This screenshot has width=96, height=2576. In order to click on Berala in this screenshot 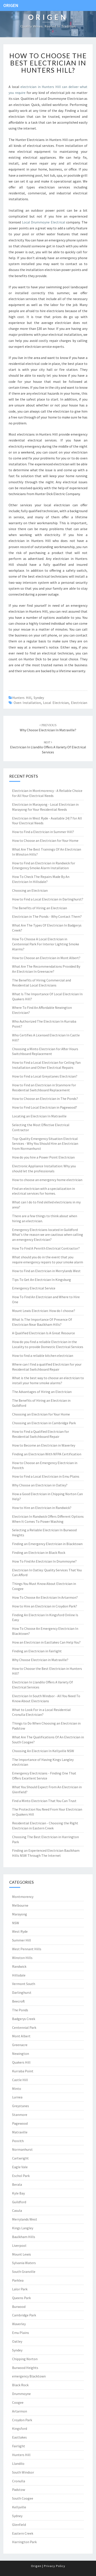, I will do `click(17, 2184)`.